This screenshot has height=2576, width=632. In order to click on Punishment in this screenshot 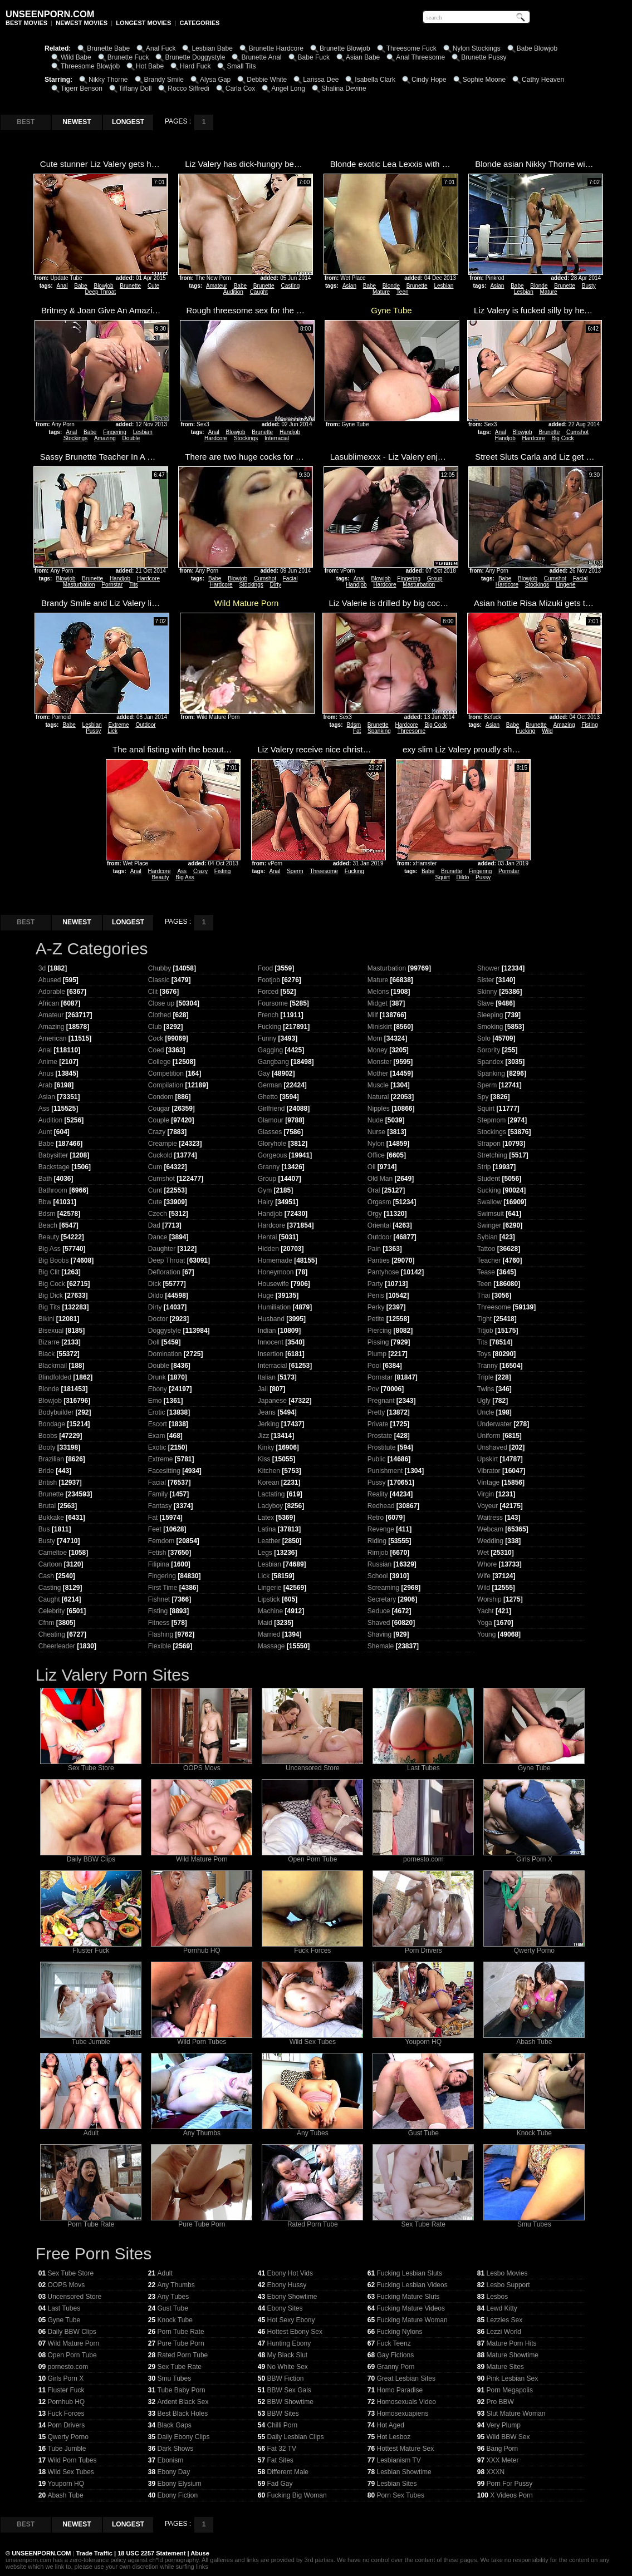, I will do `click(385, 1471)`.